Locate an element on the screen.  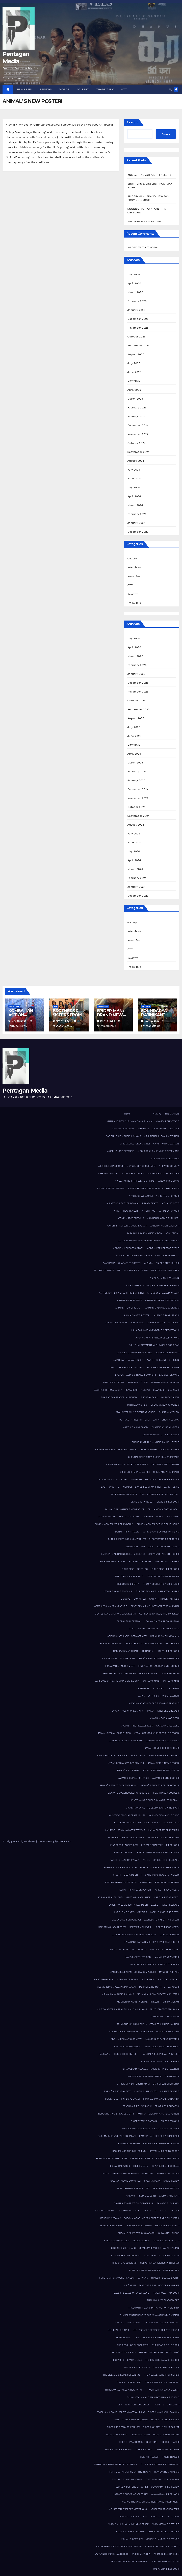
November 2025 is located at coordinates (137, 327).